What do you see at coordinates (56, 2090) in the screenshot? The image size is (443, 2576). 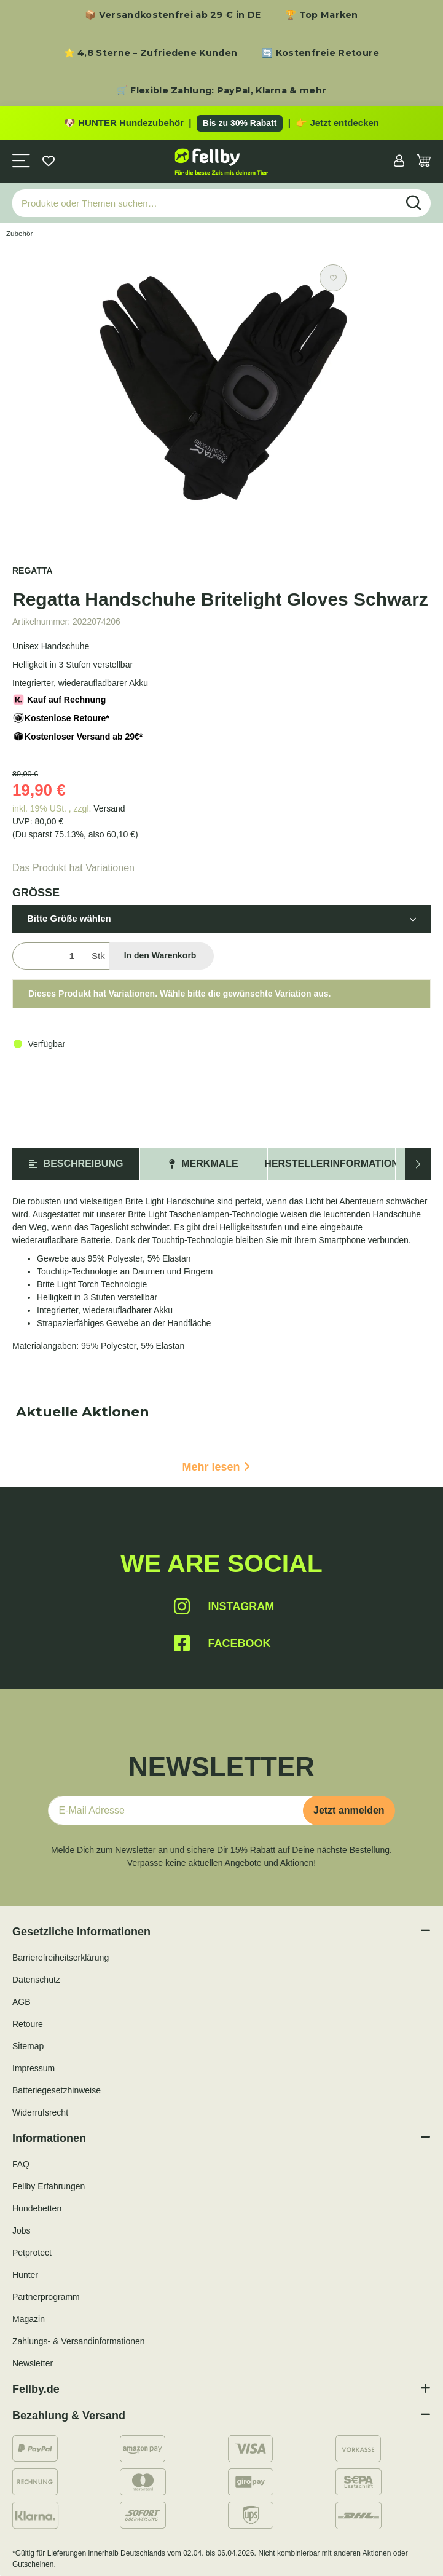 I see `Batteriegesetzhinweise` at bounding box center [56, 2090].